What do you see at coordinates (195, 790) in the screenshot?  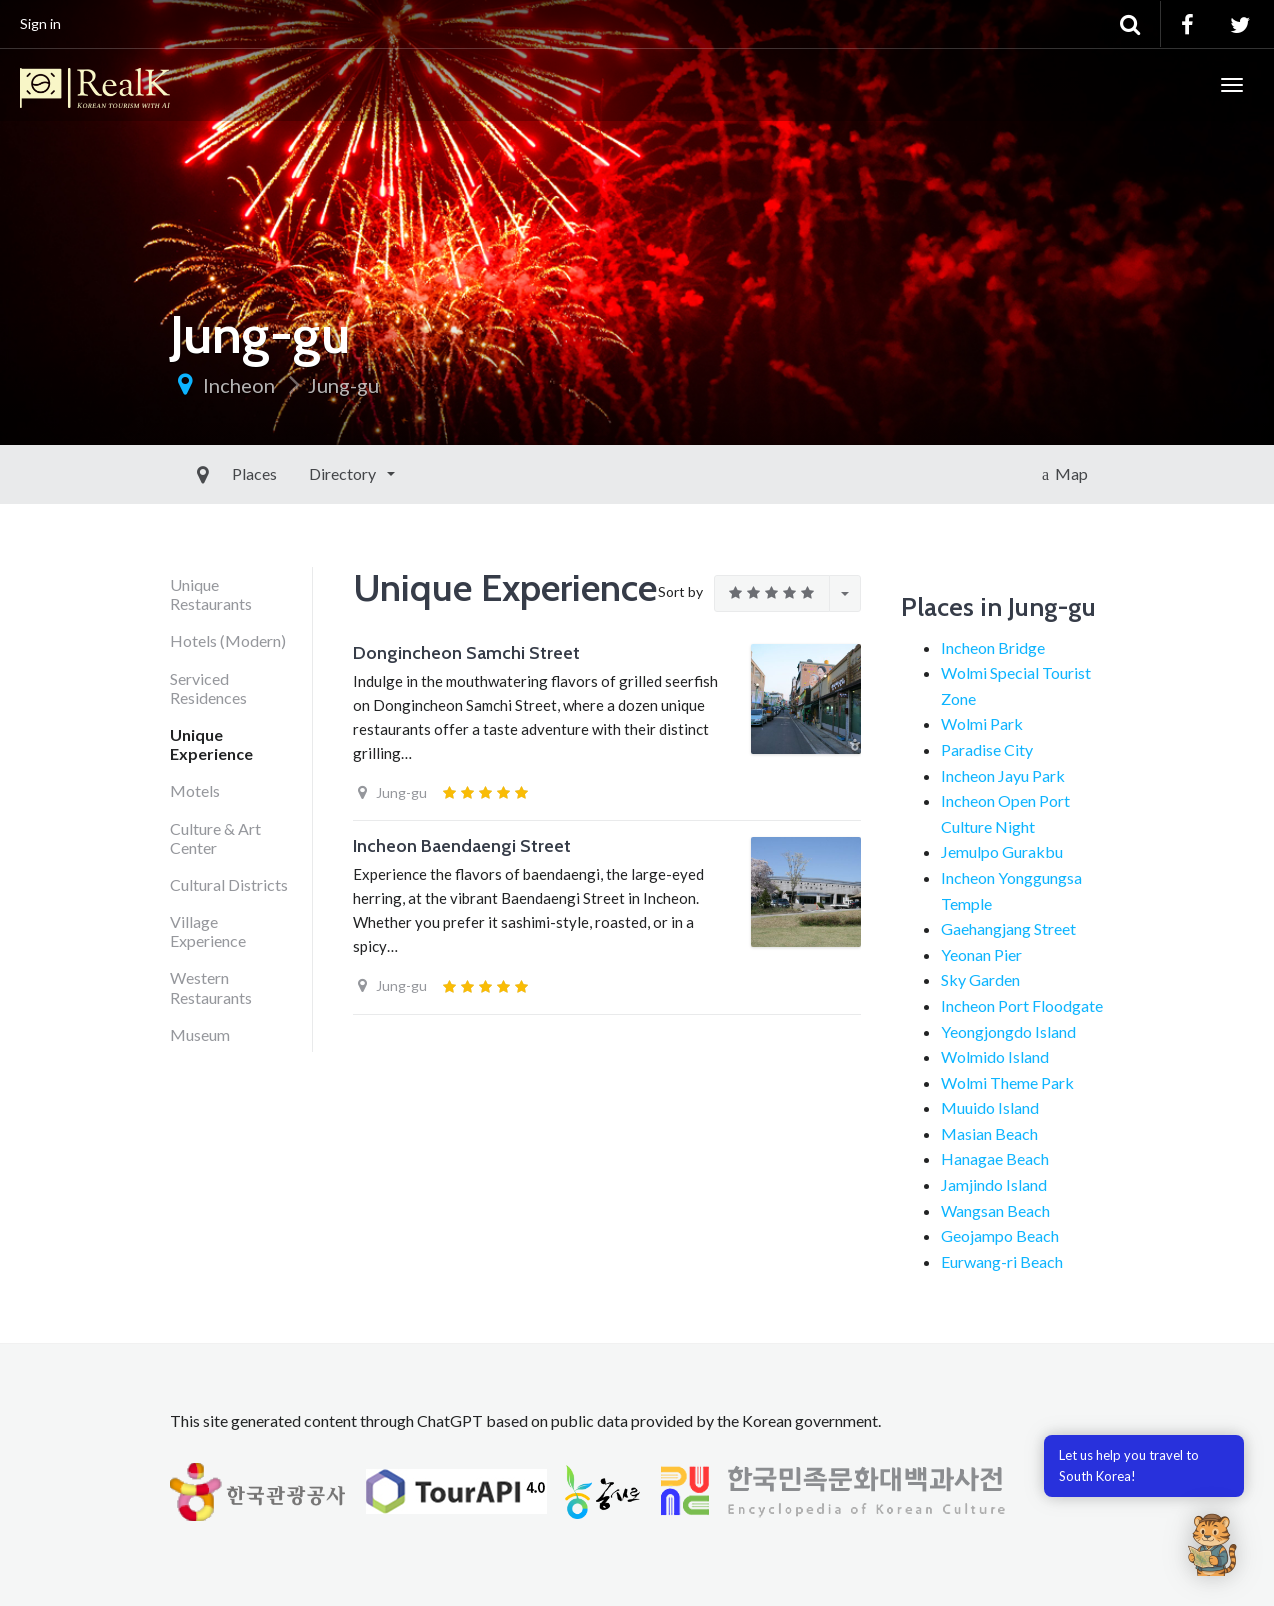 I see `Motels` at bounding box center [195, 790].